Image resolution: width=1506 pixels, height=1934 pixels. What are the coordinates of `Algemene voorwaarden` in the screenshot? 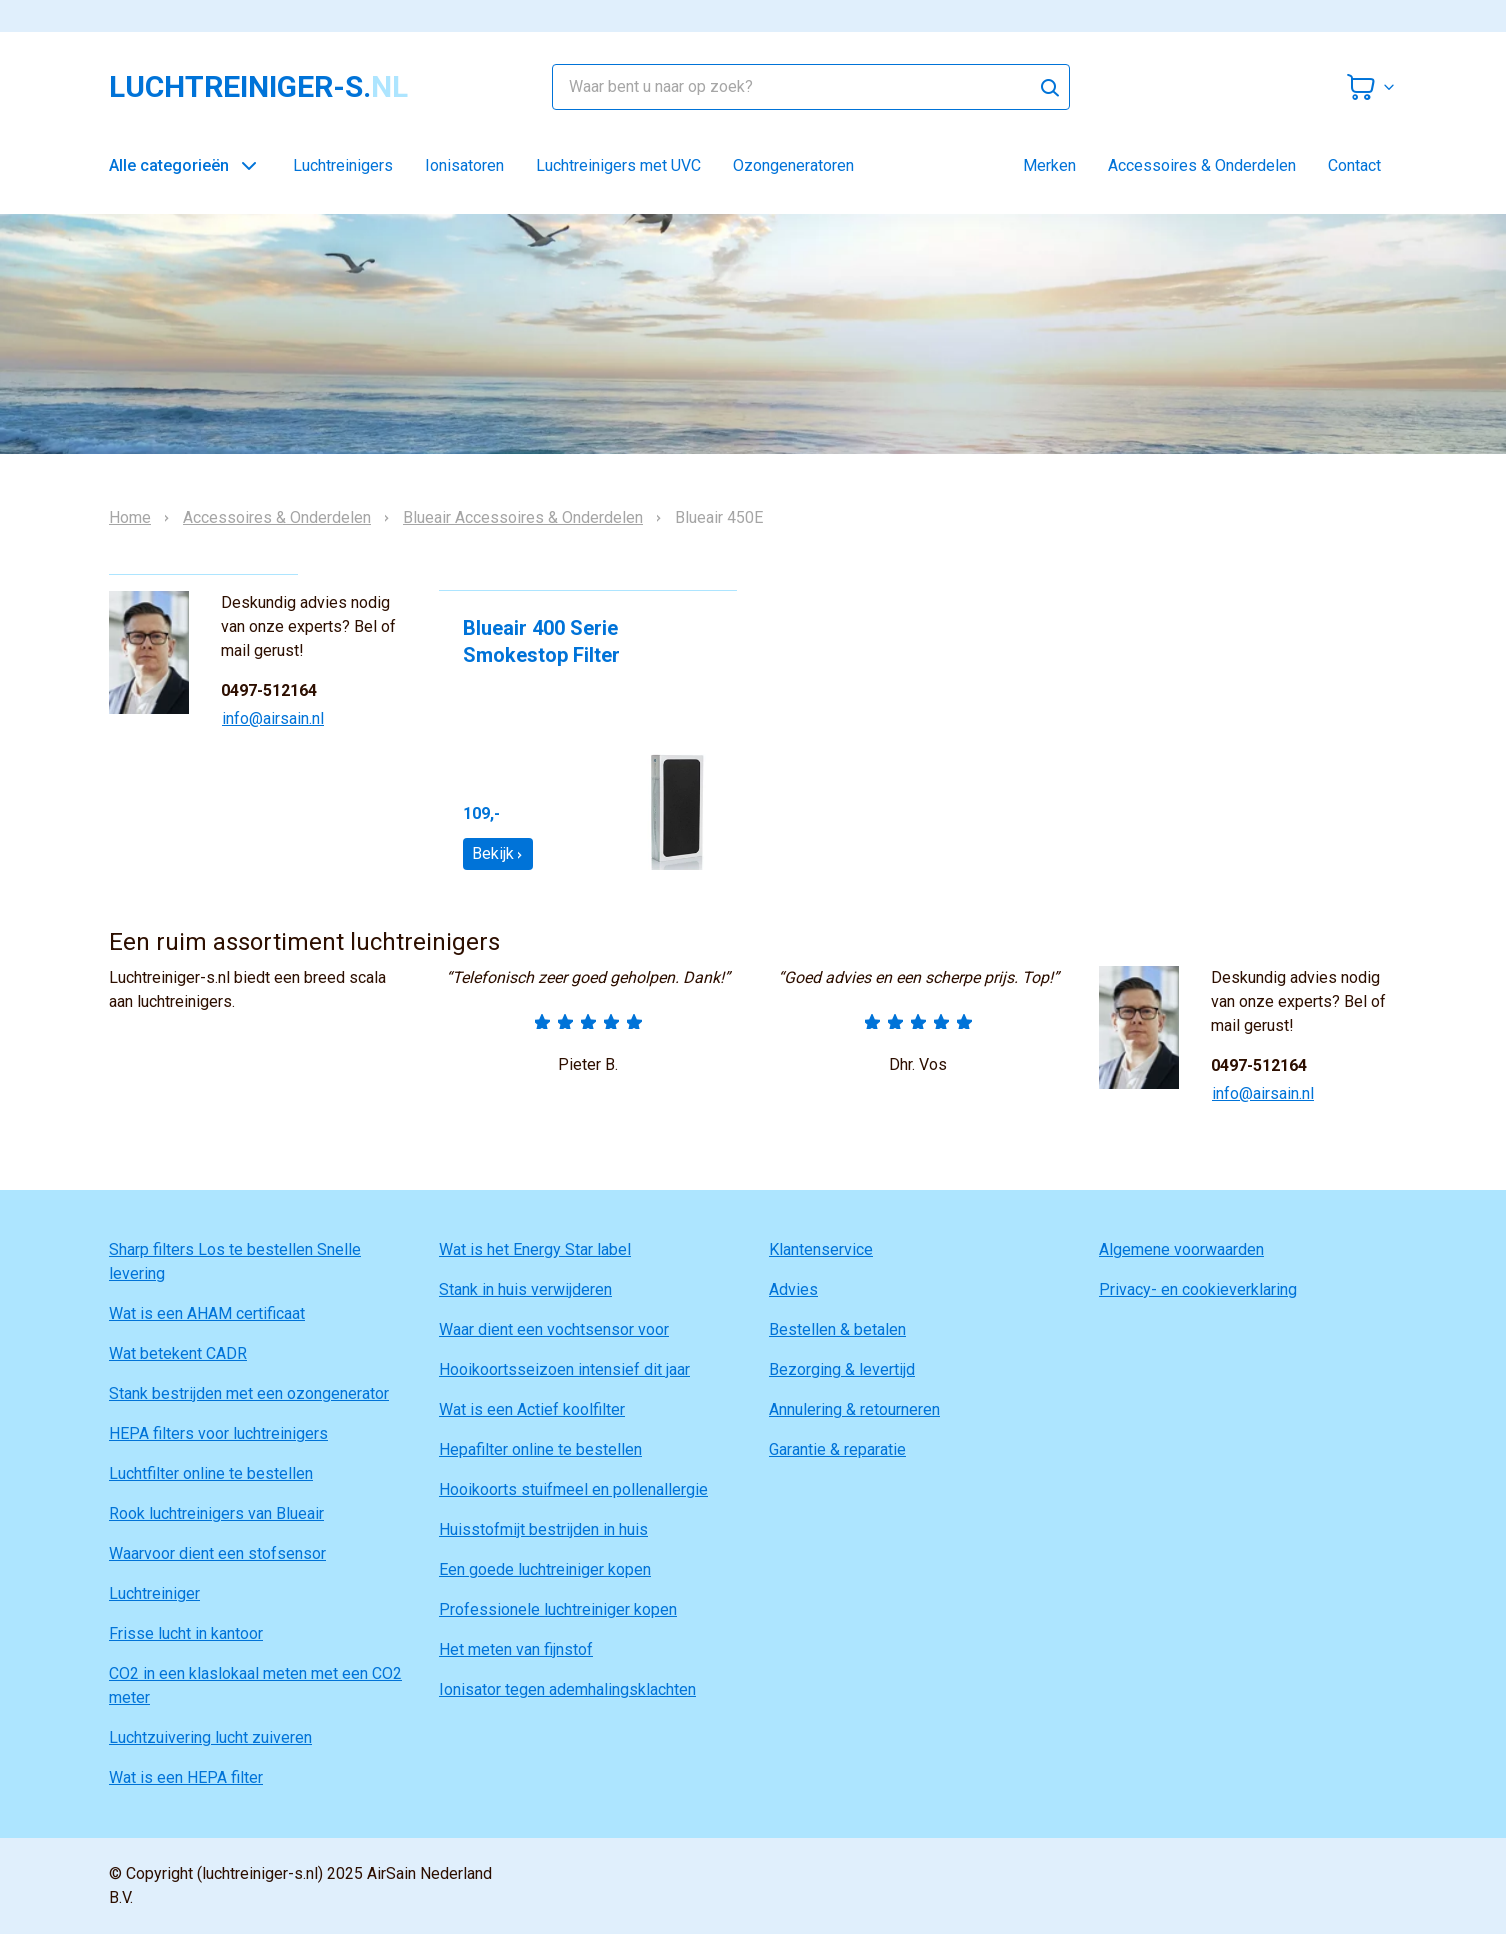 It's located at (1181, 1249).